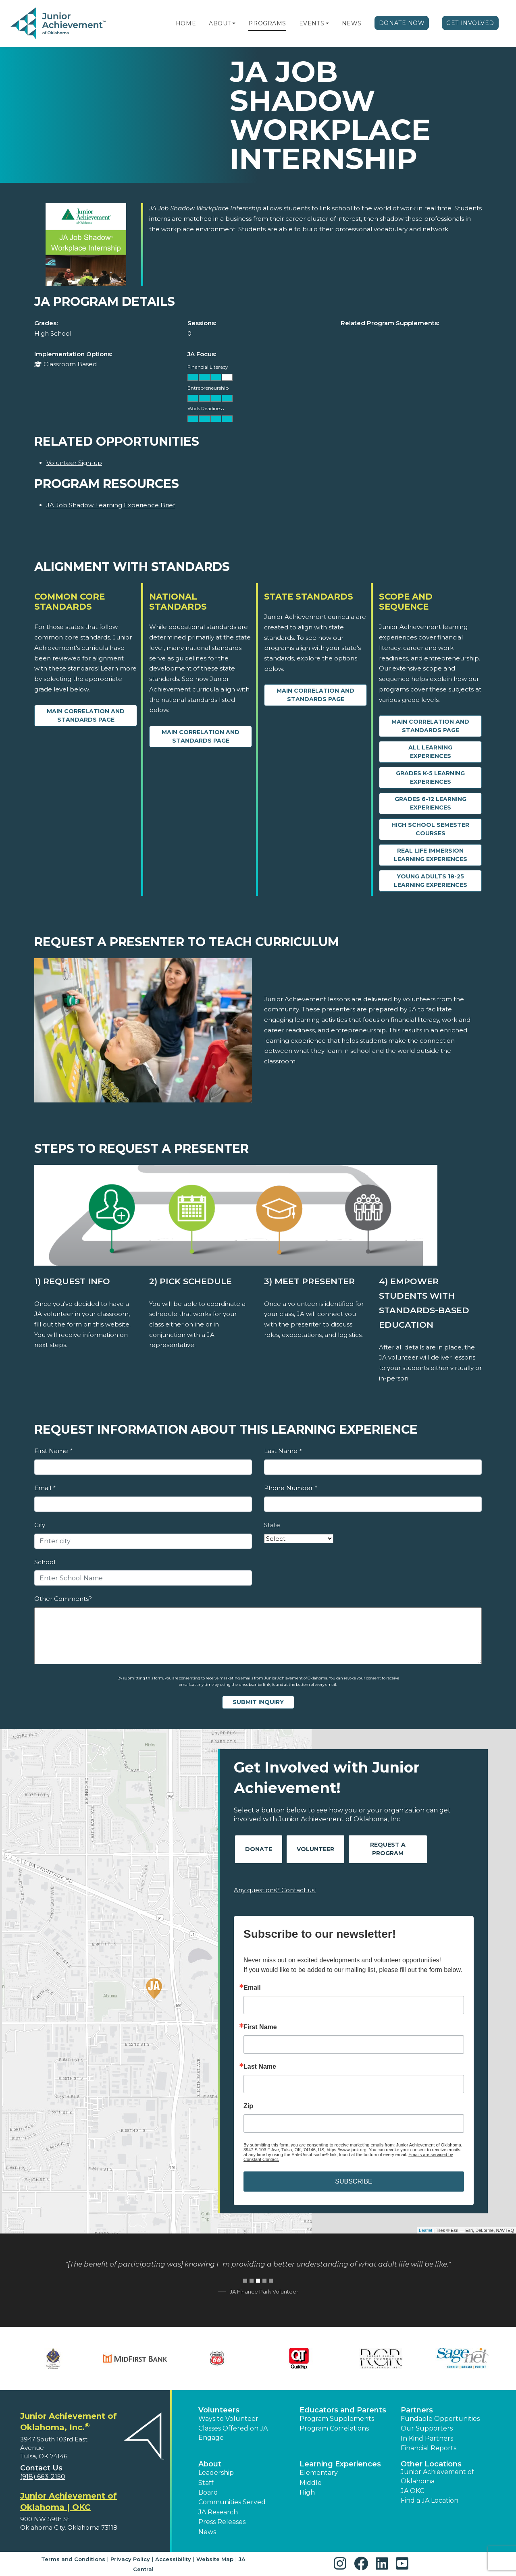 The height and width of the screenshot is (2576, 516). Describe the element at coordinates (427, 2428) in the screenshot. I see `Our Supporters [button]` at that location.